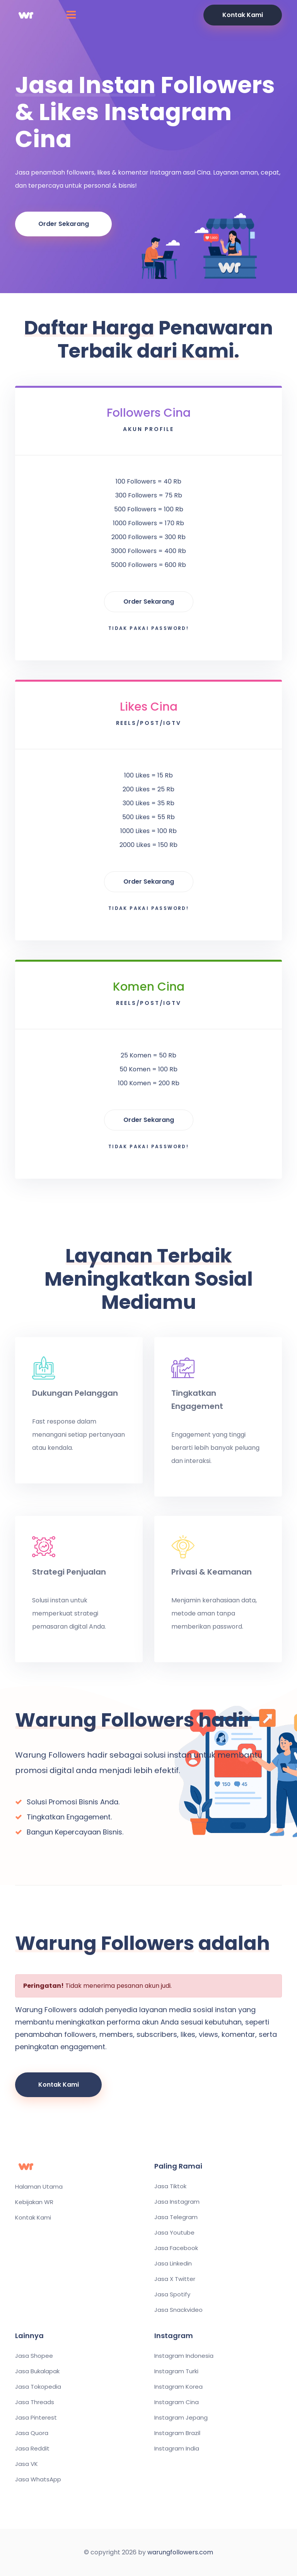  I want to click on Jasa Pinterest, so click(36, 2418).